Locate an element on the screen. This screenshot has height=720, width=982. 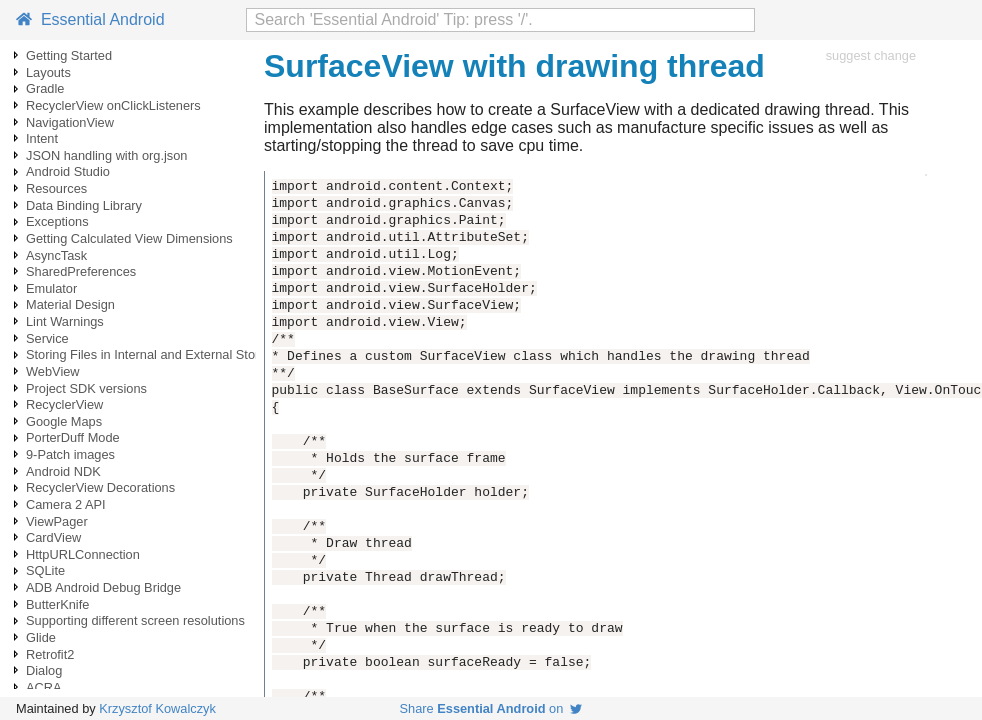
Getting Started is located at coordinates (69, 55).